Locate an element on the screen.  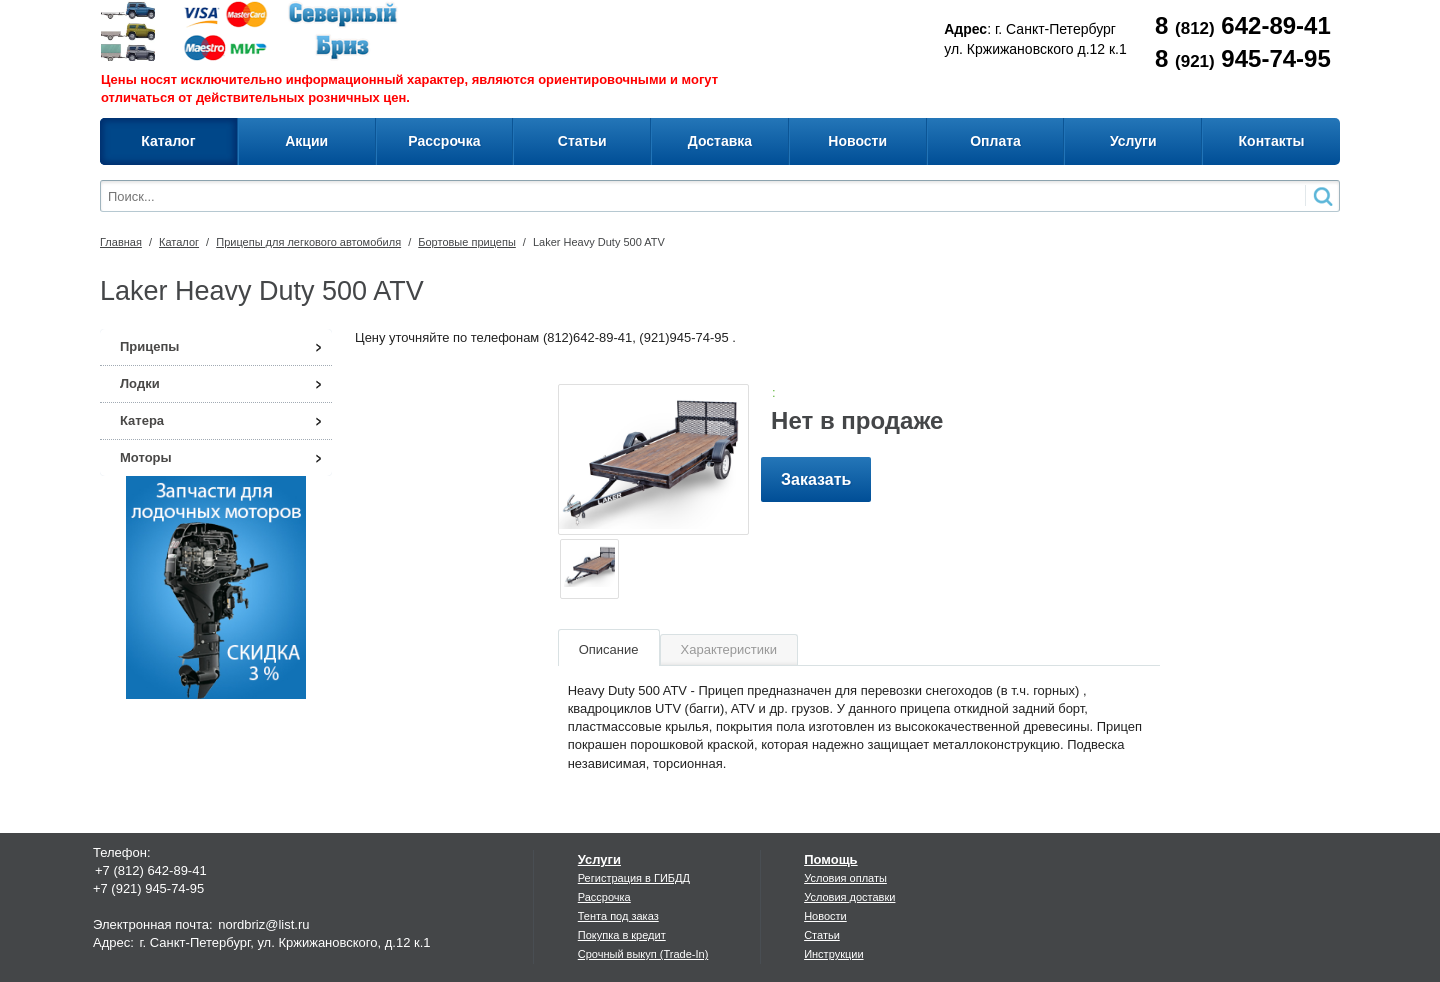
Услуги is located at coordinates (599, 859).